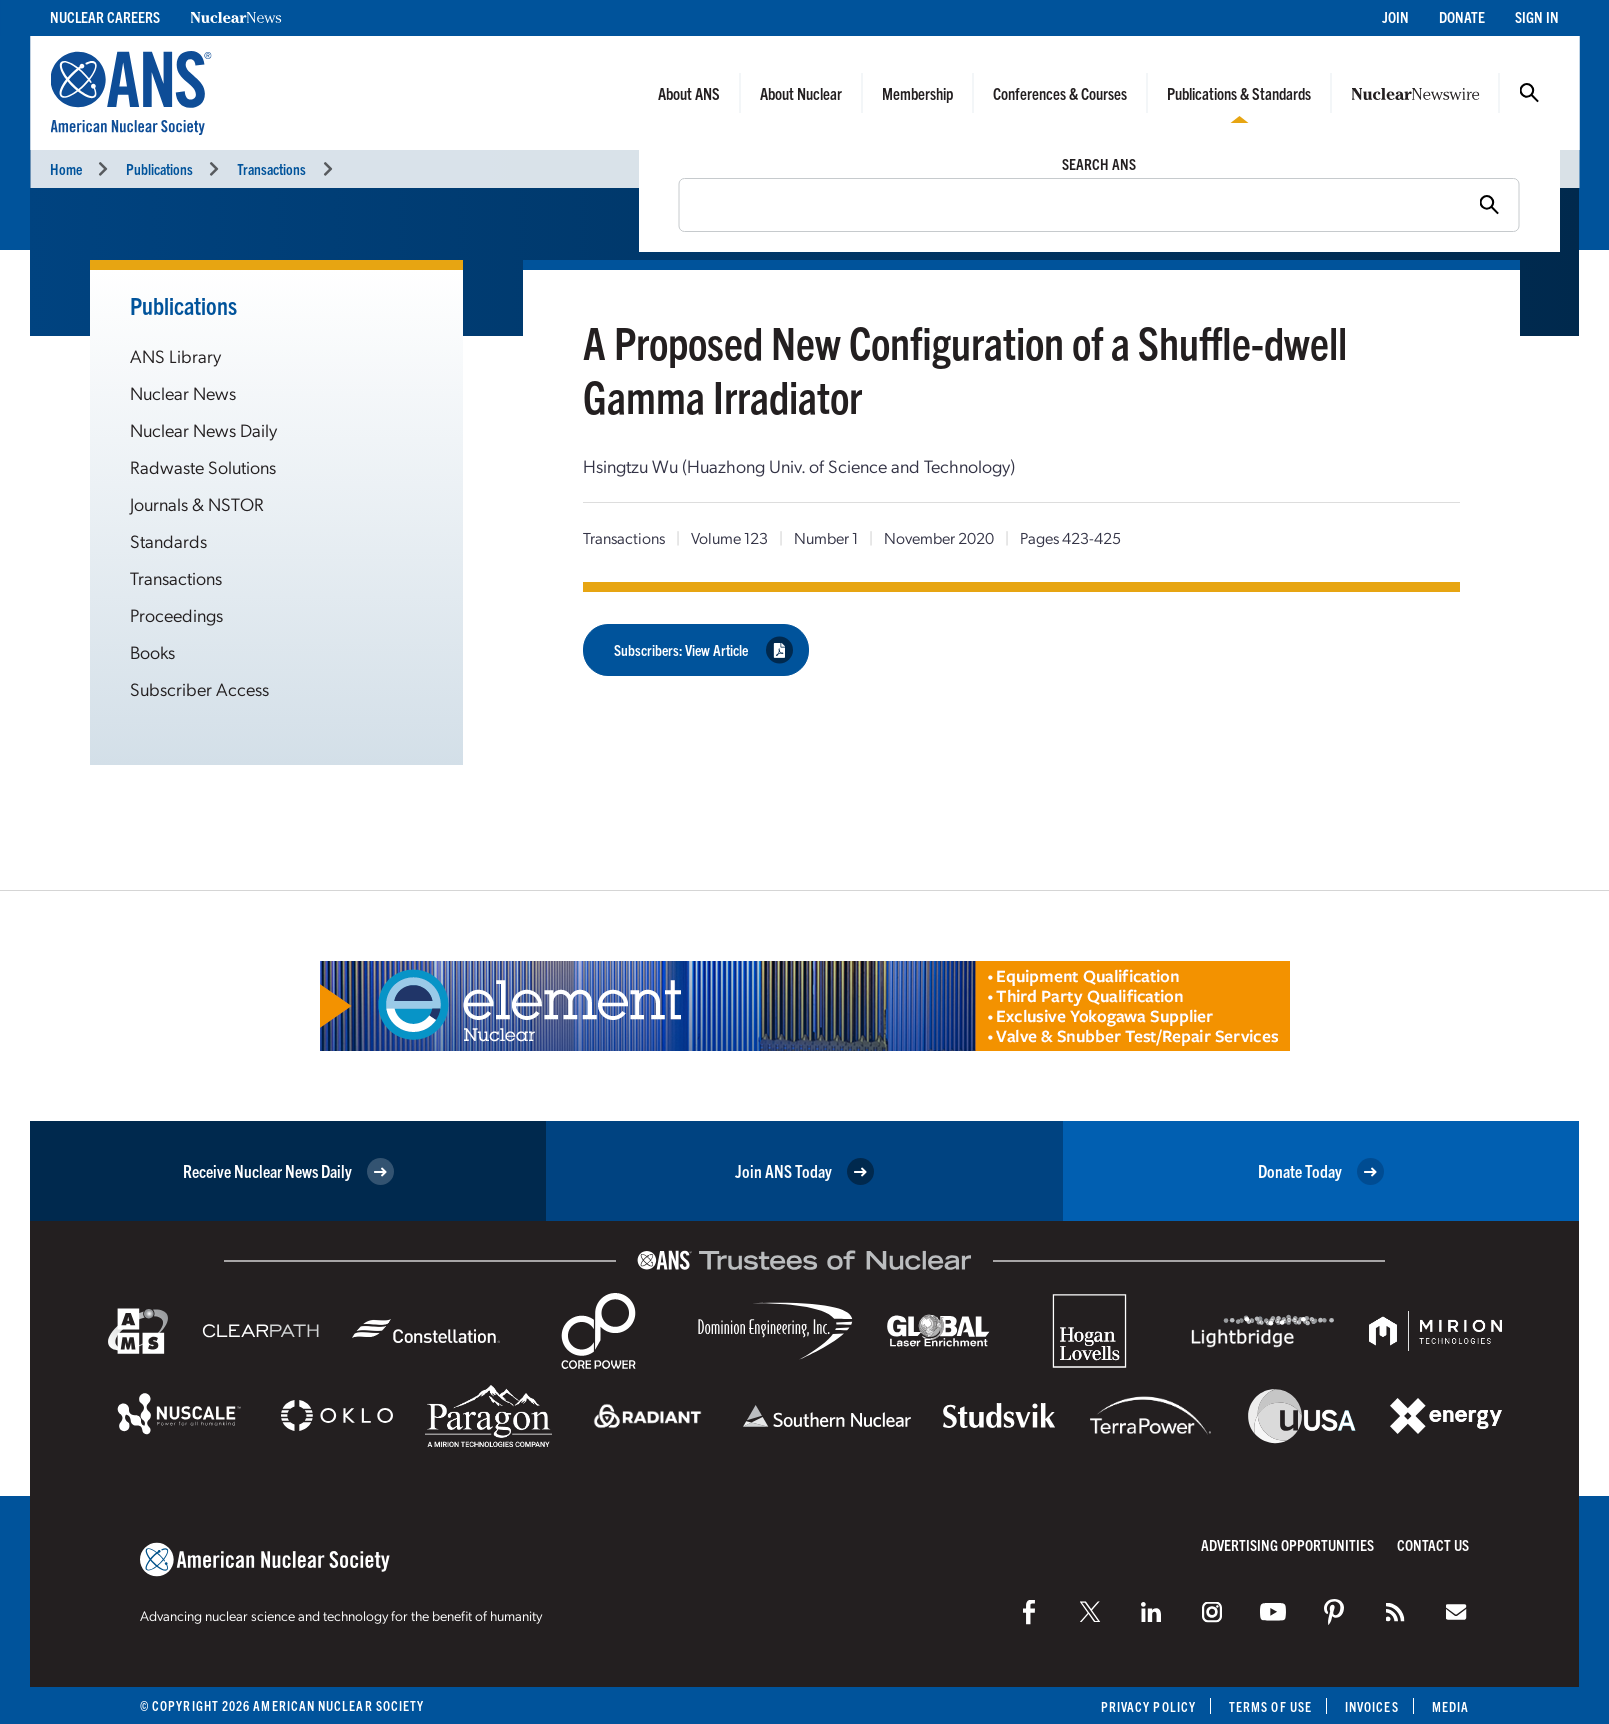 This screenshot has height=1724, width=1609. I want to click on About Nuclear, so click(801, 93).